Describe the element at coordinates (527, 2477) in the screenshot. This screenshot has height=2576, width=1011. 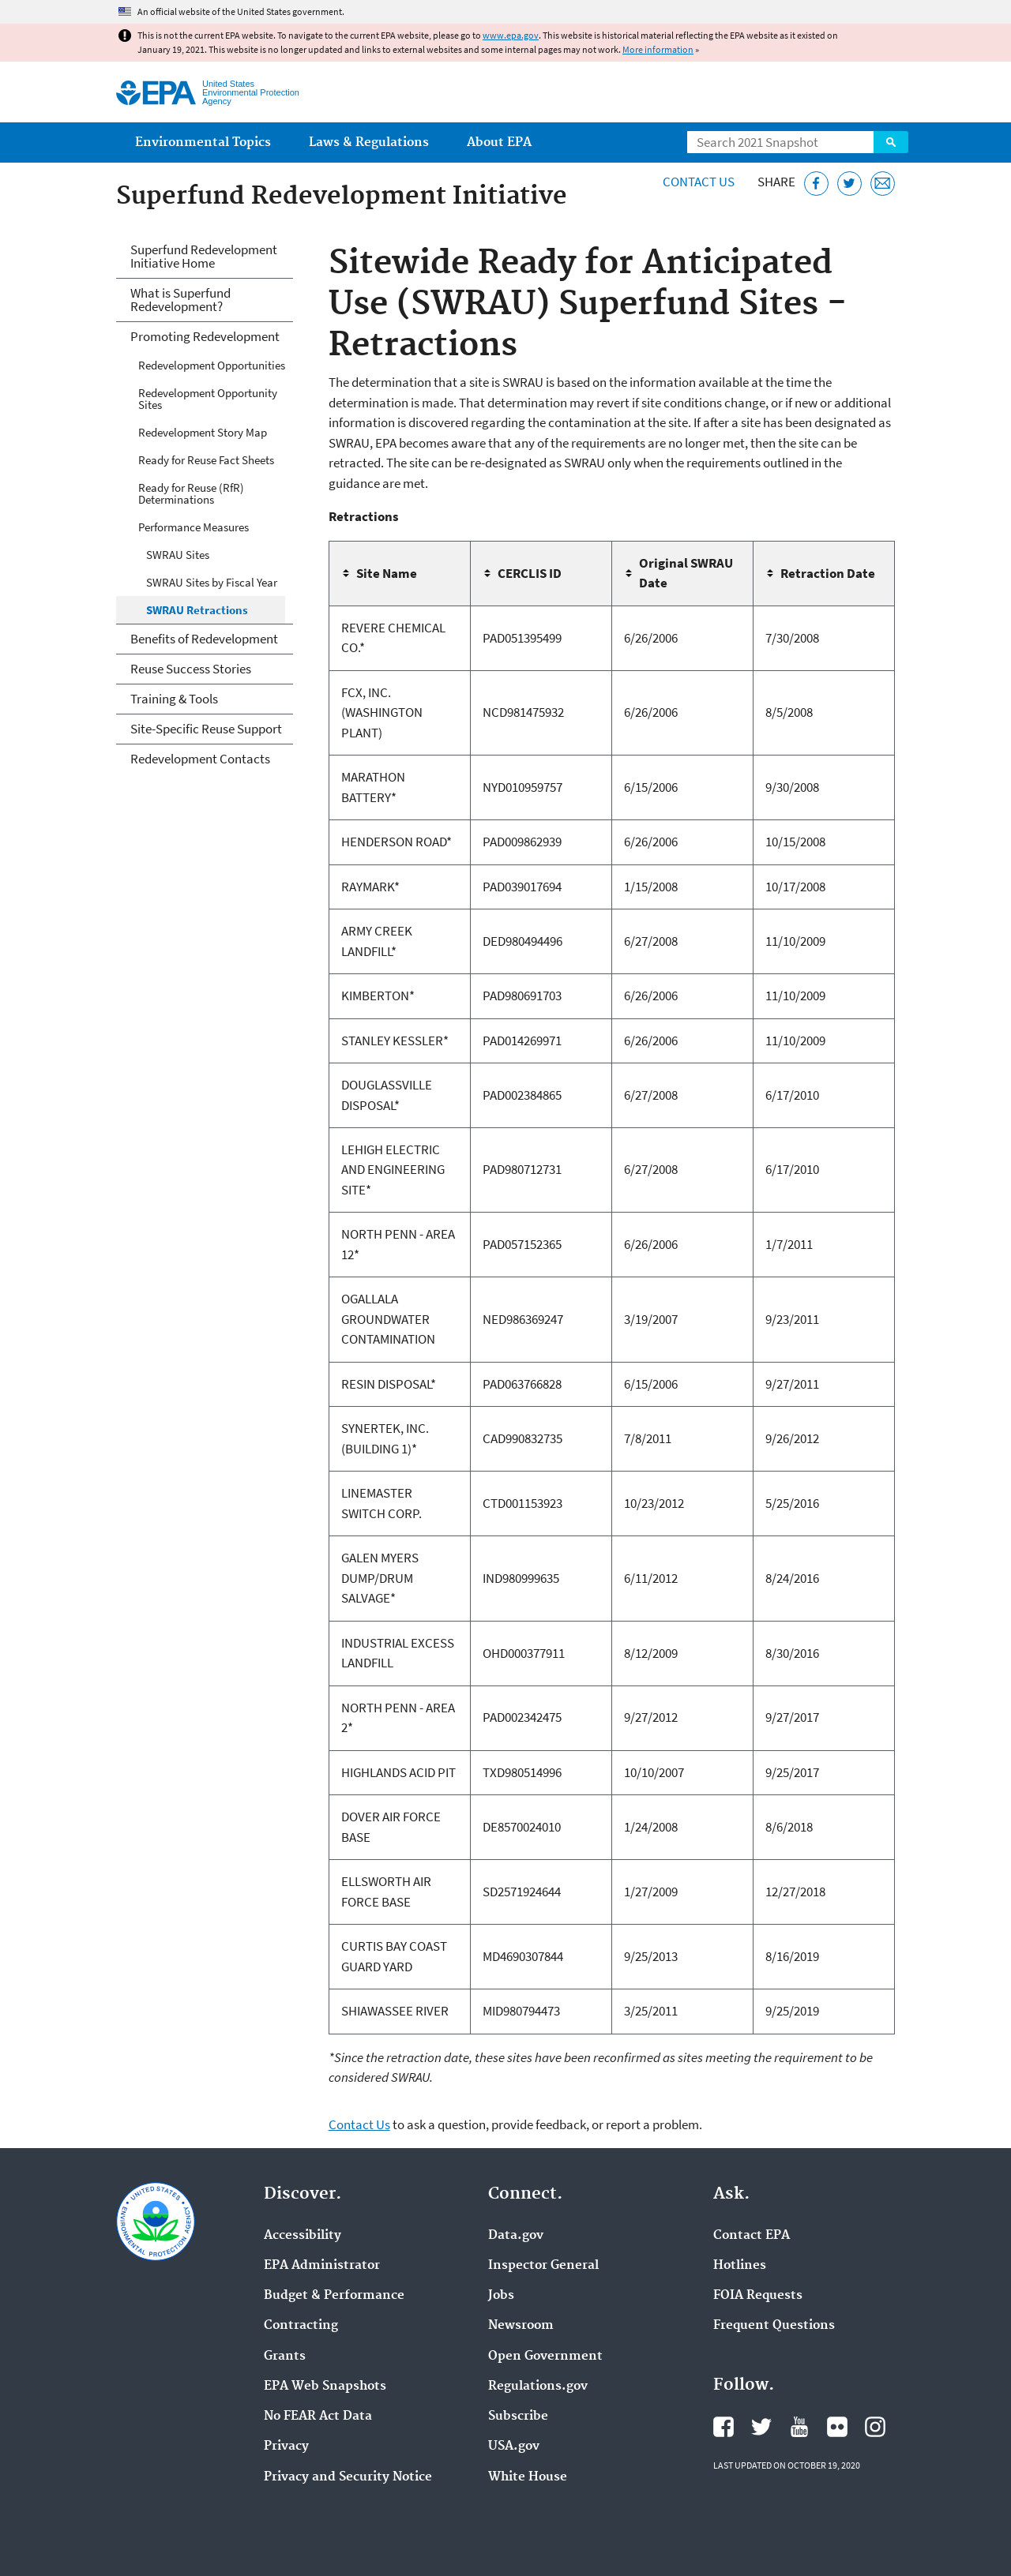
I see `White House` at that location.